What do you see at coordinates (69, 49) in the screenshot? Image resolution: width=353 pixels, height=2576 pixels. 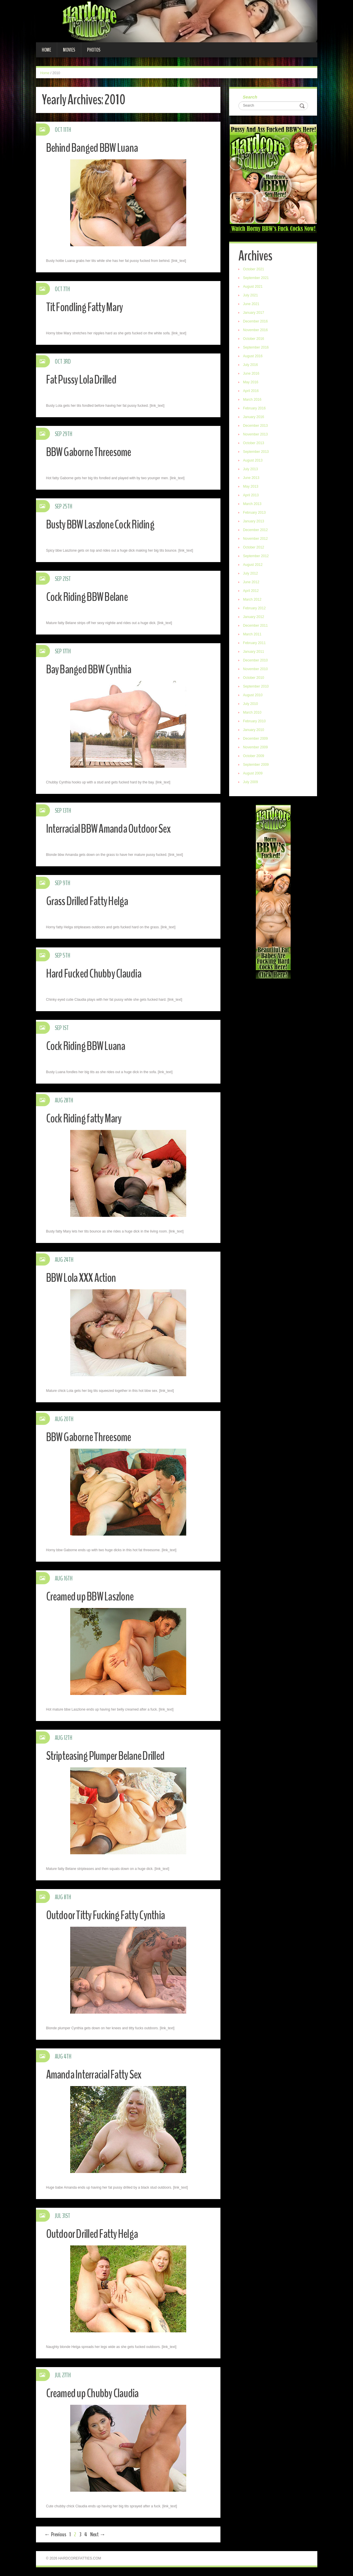 I see `Movies` at bounding box center [69, 49].